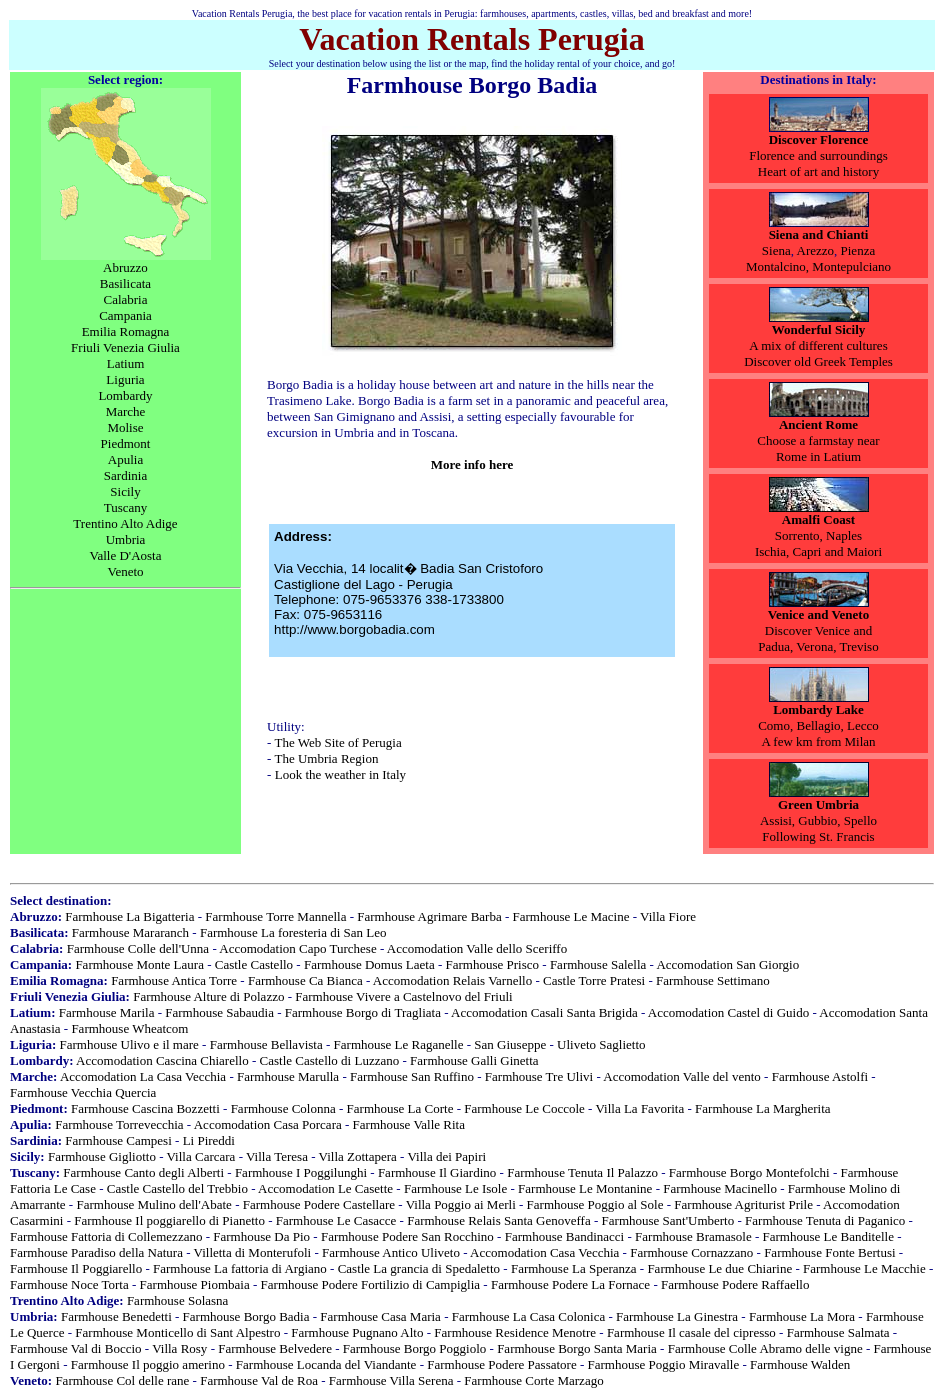 This screenshot has height=1399, width=944. Describe the element at coordinates (819, 139) in the screenshot. I see `Discover Florence` at that location.